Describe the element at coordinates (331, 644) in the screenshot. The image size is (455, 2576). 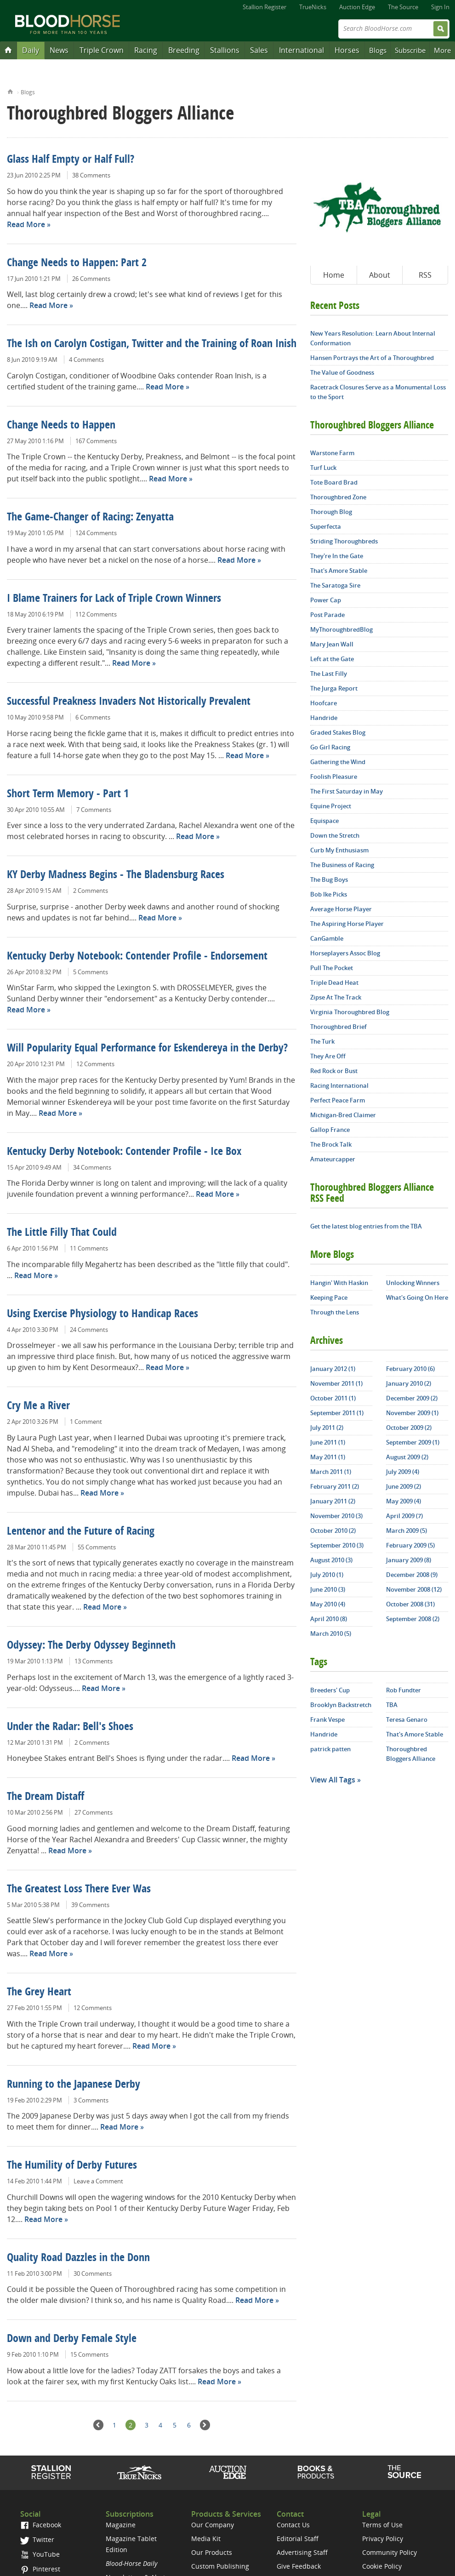
I see `Mary Jean Wall` at that location.